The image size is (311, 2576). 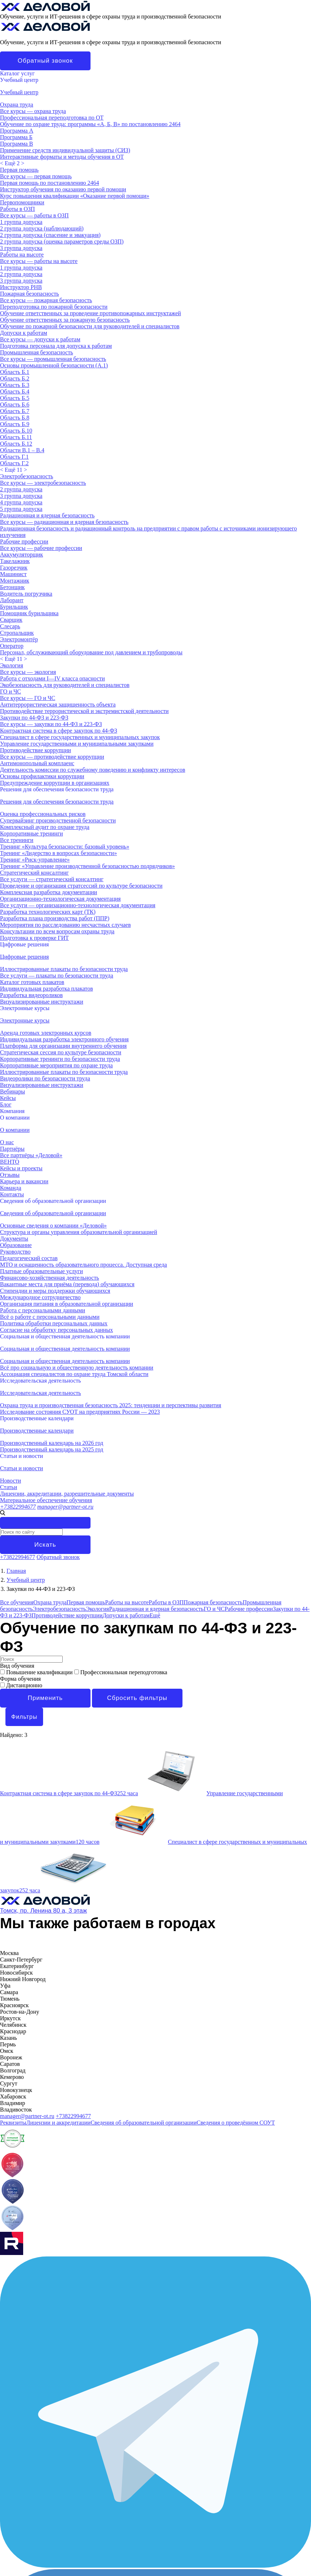 What do you see at coordinates (46, 300) in the screenshot?
I see `Все курсы — пожарная безопасность` at bounding box center [46, 300].